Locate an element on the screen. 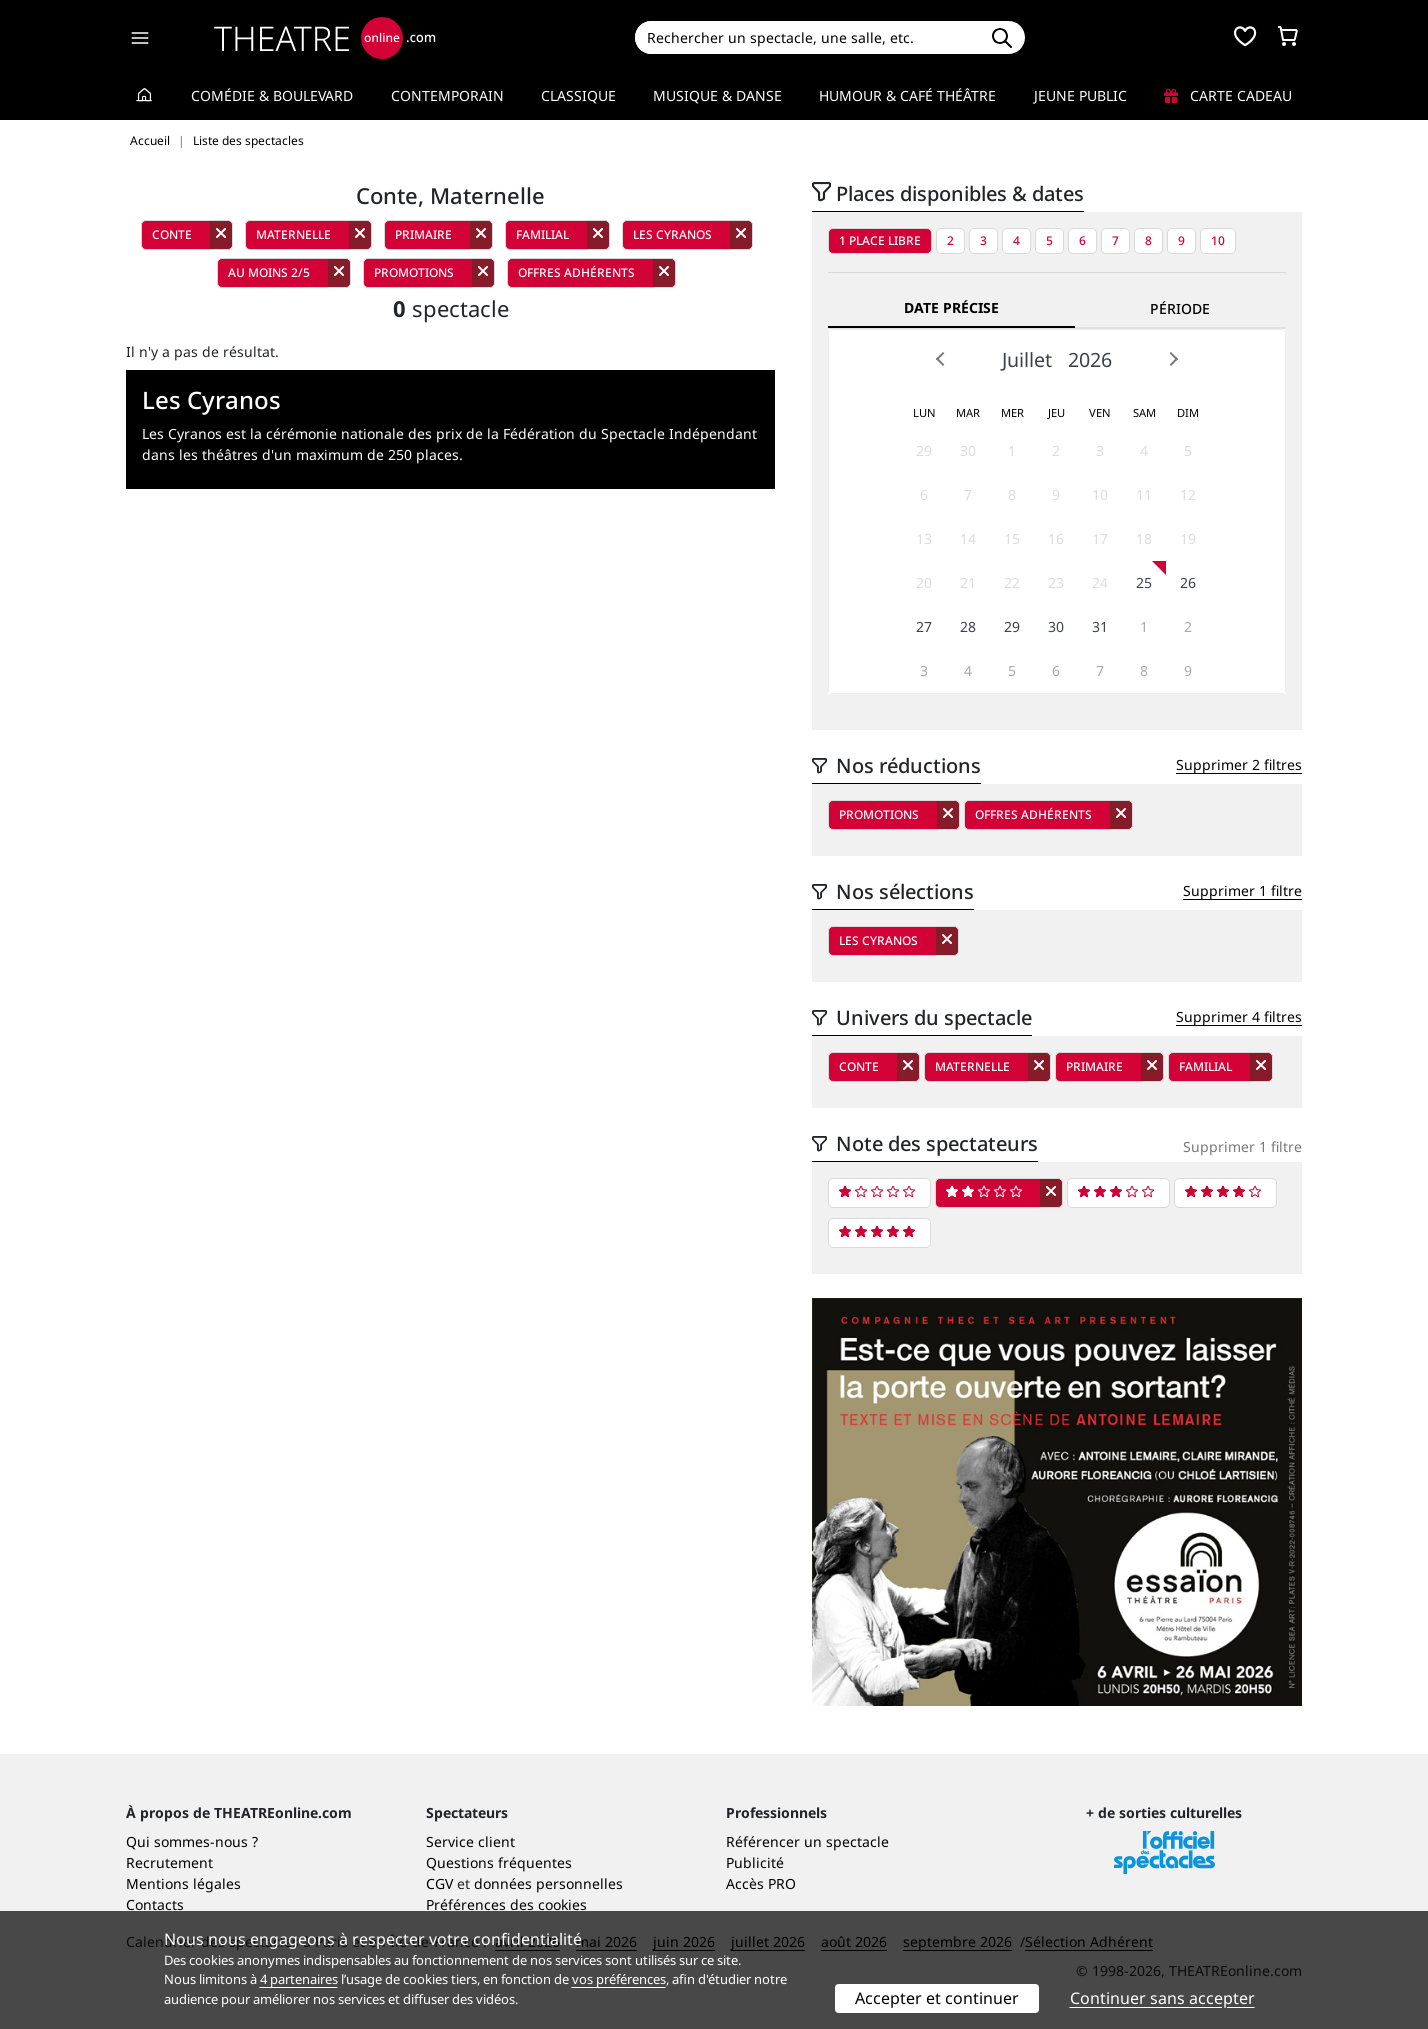  Supprimer 1 filtre is located at coordinates (1242, 890).